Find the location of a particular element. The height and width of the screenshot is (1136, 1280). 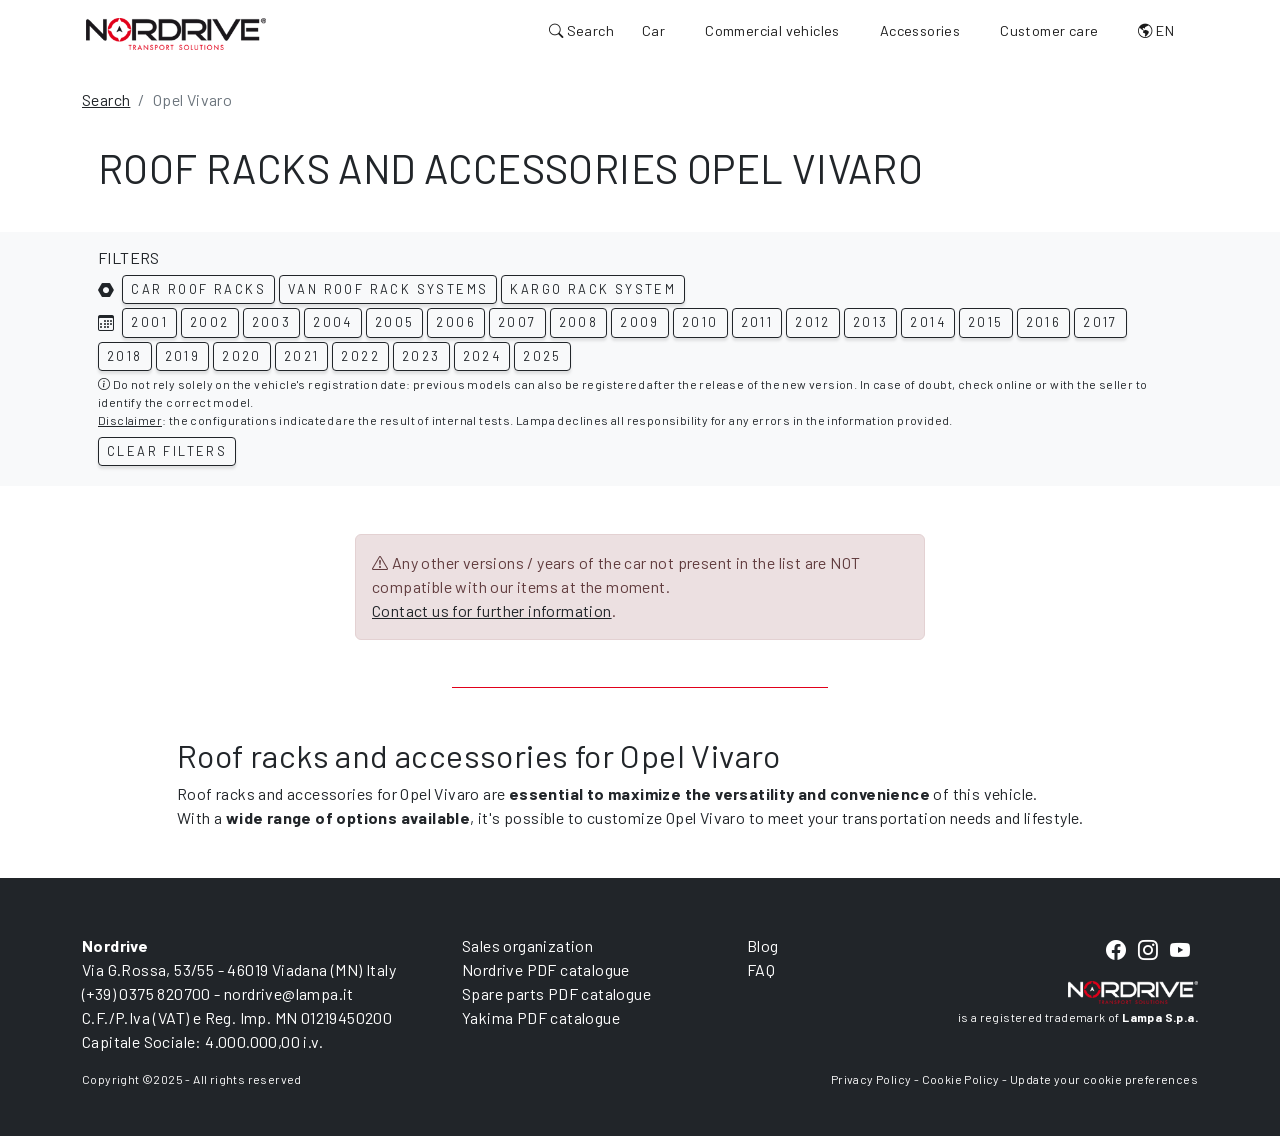

Cookie Policy is located at coordinates (961, 1079).